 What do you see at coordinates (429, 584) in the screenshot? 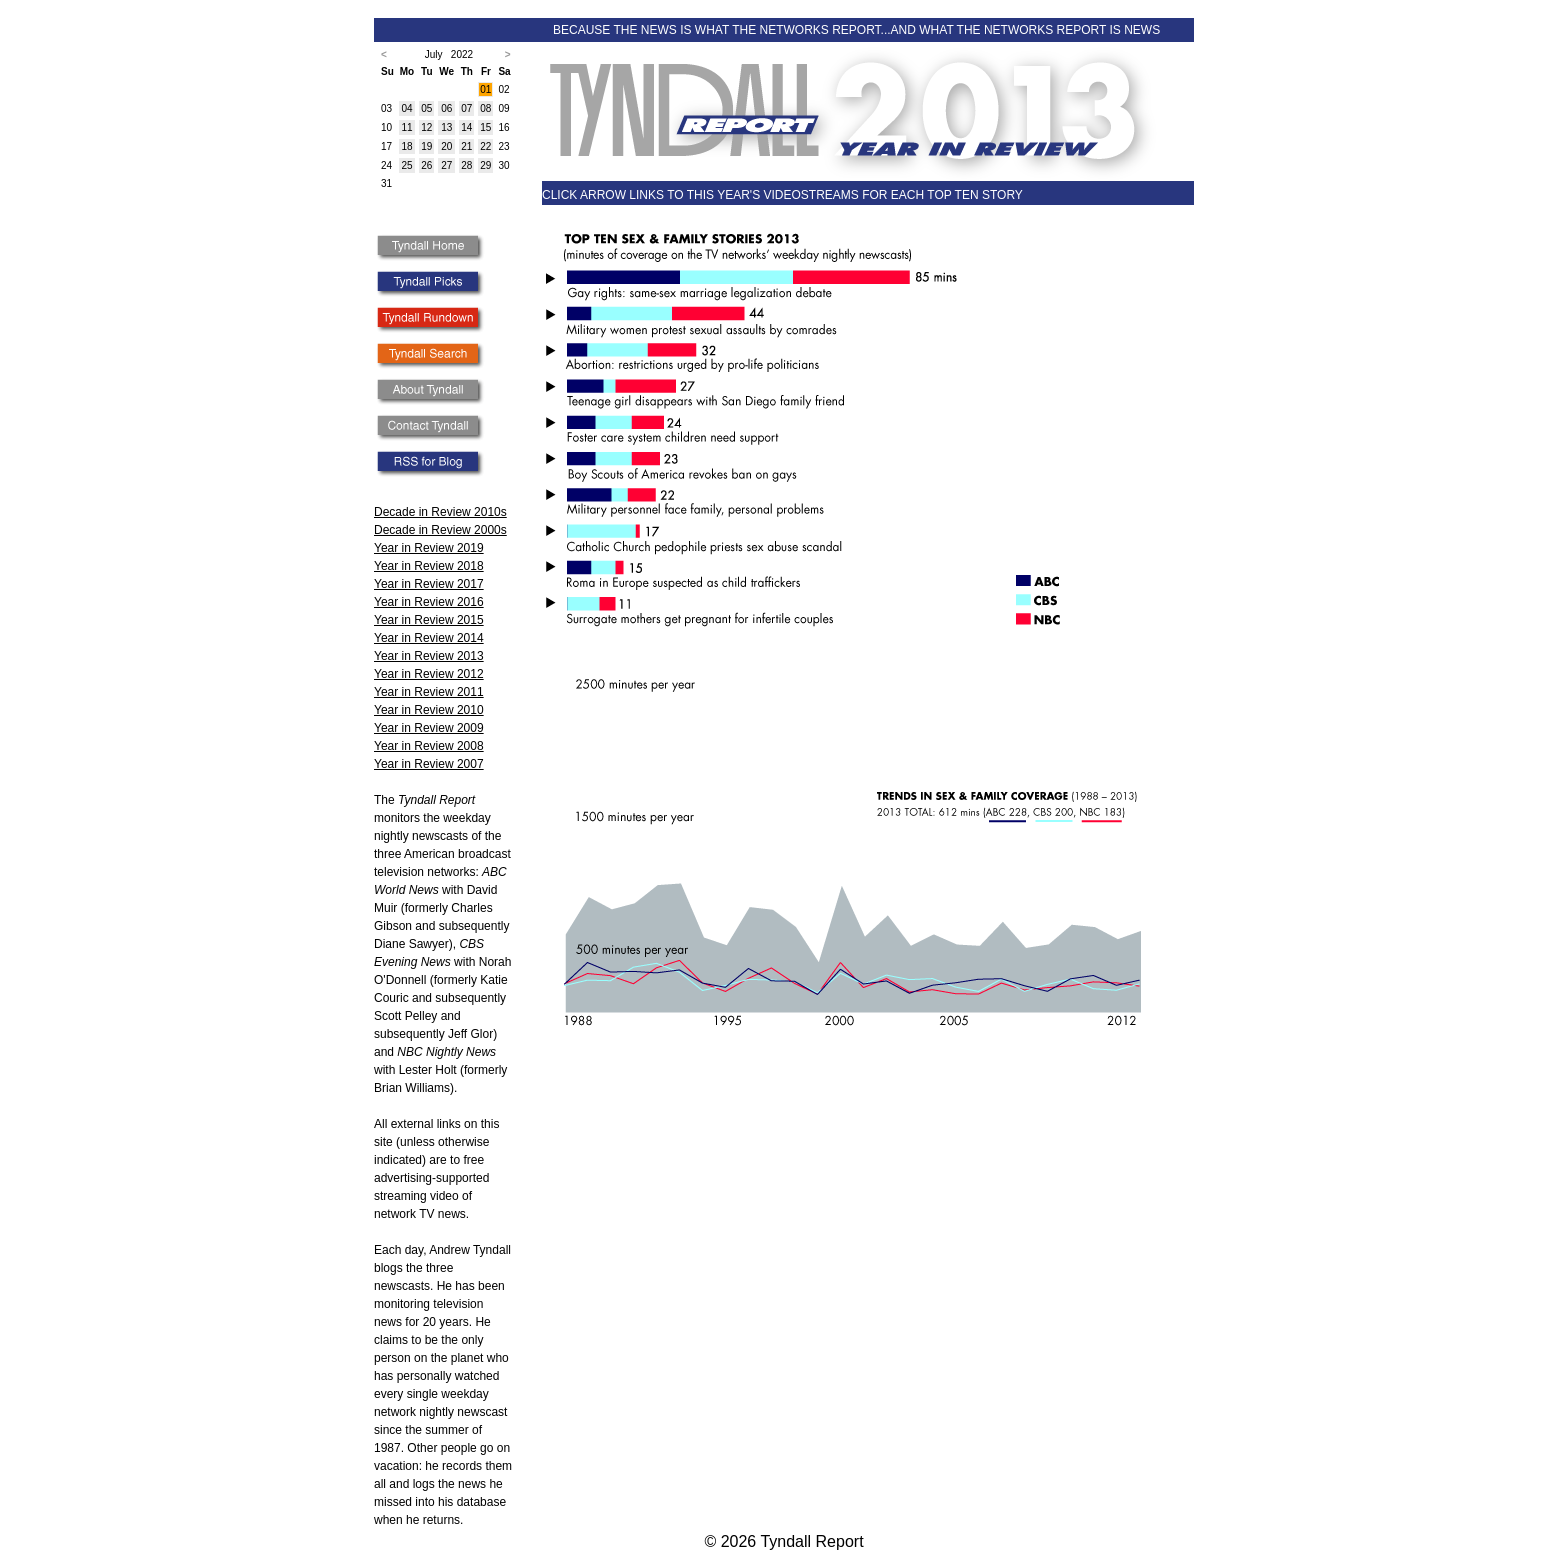
I see `Year in Review 2017` at bounding box center [429, 584].